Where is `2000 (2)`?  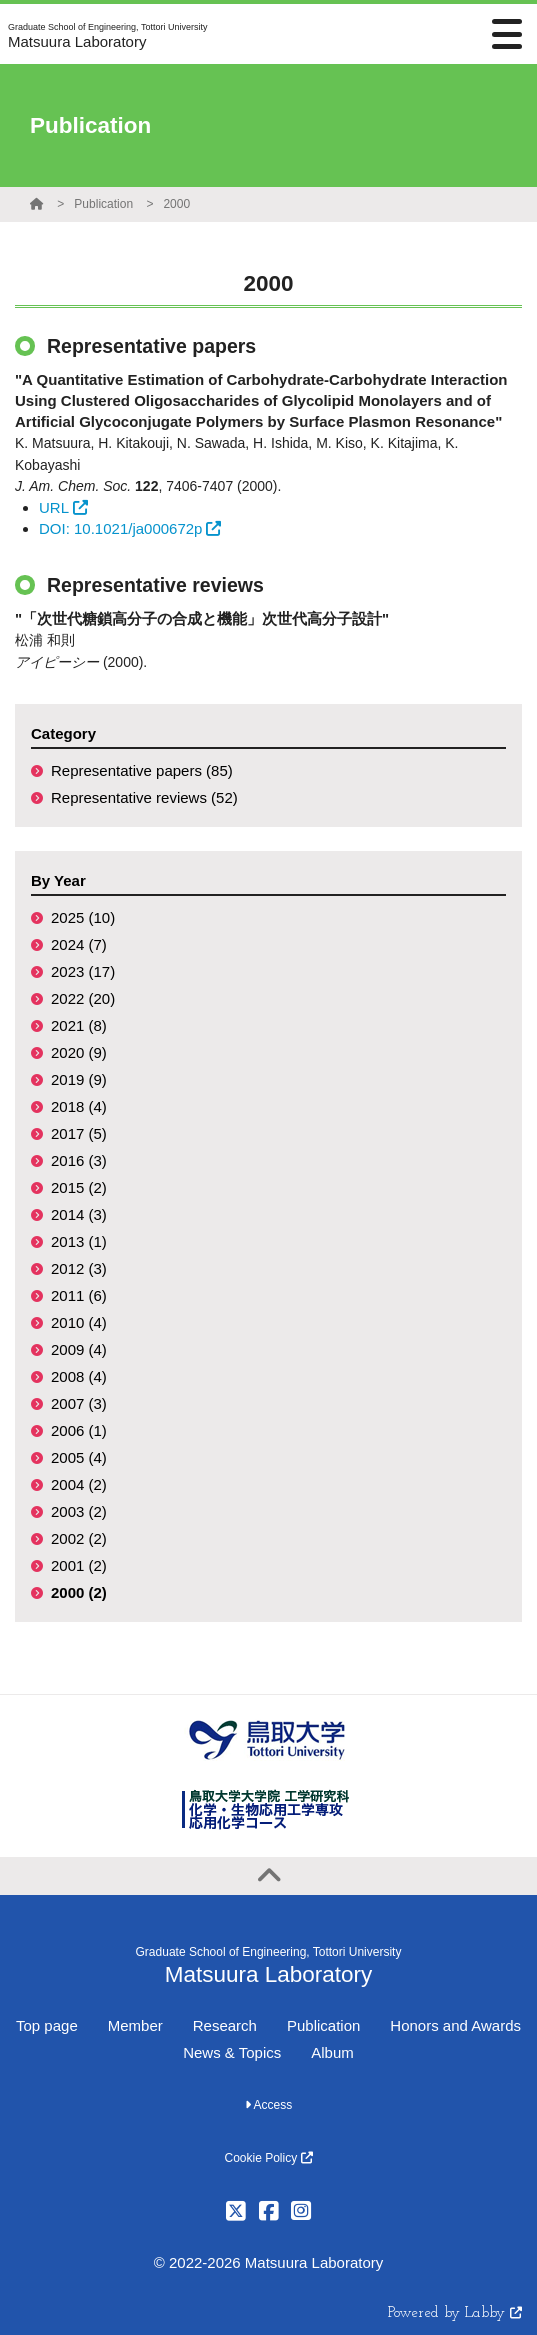 2000 (2) is located at coordinates (79, 1592).